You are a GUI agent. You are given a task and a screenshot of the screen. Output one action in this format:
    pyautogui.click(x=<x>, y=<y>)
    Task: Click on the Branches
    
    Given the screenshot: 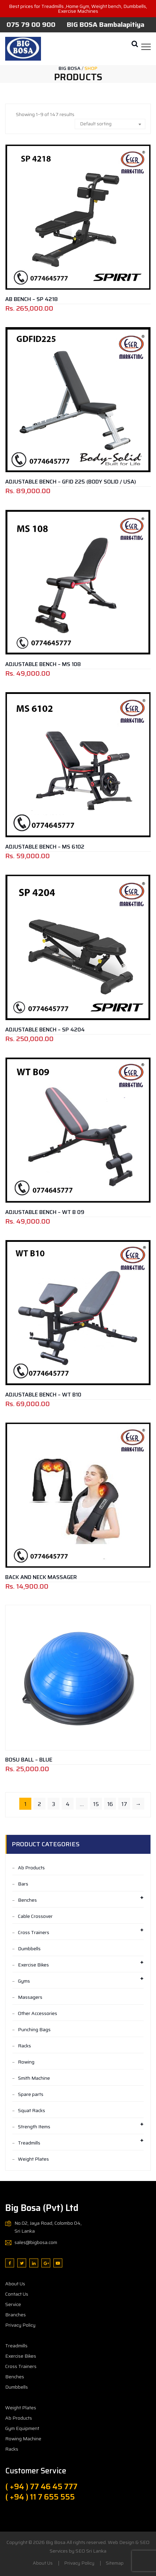 What is the action you would take?
    pyautogui.click(x=15, y=2314)
    